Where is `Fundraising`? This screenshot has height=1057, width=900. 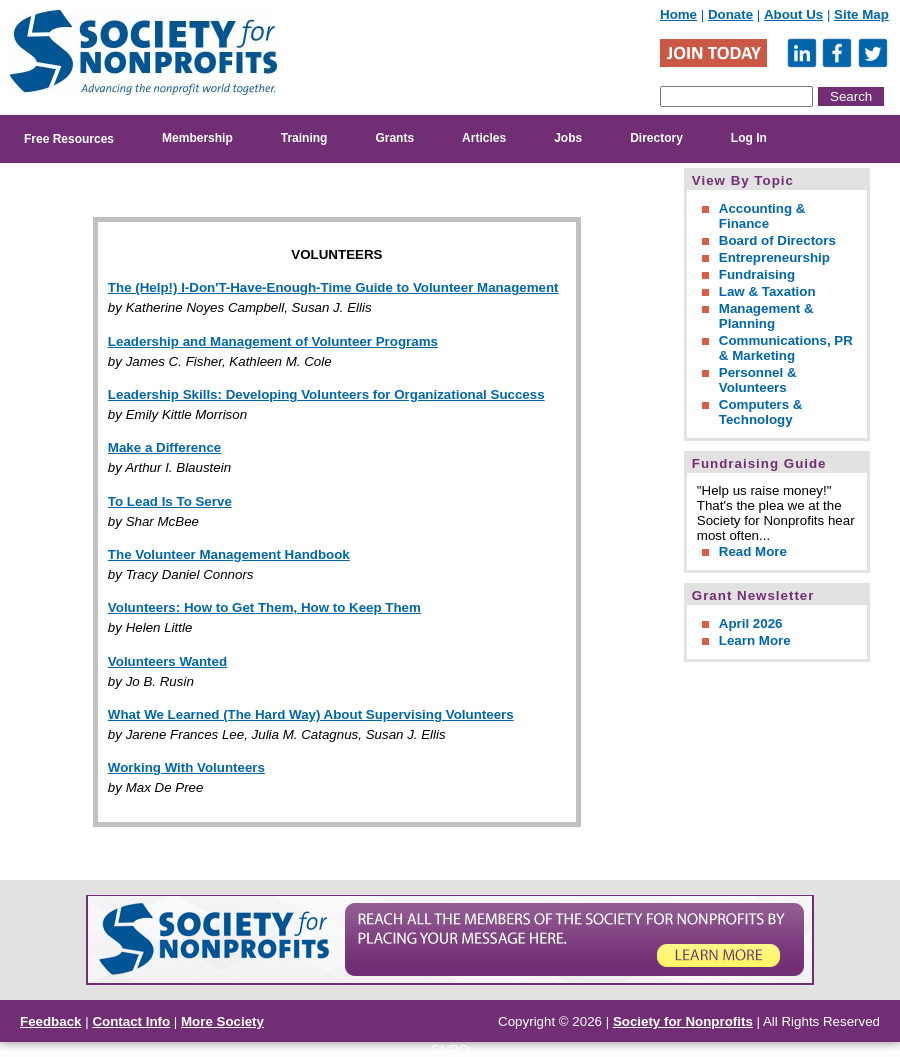
Fundraising is located at coordinates (757, 274).